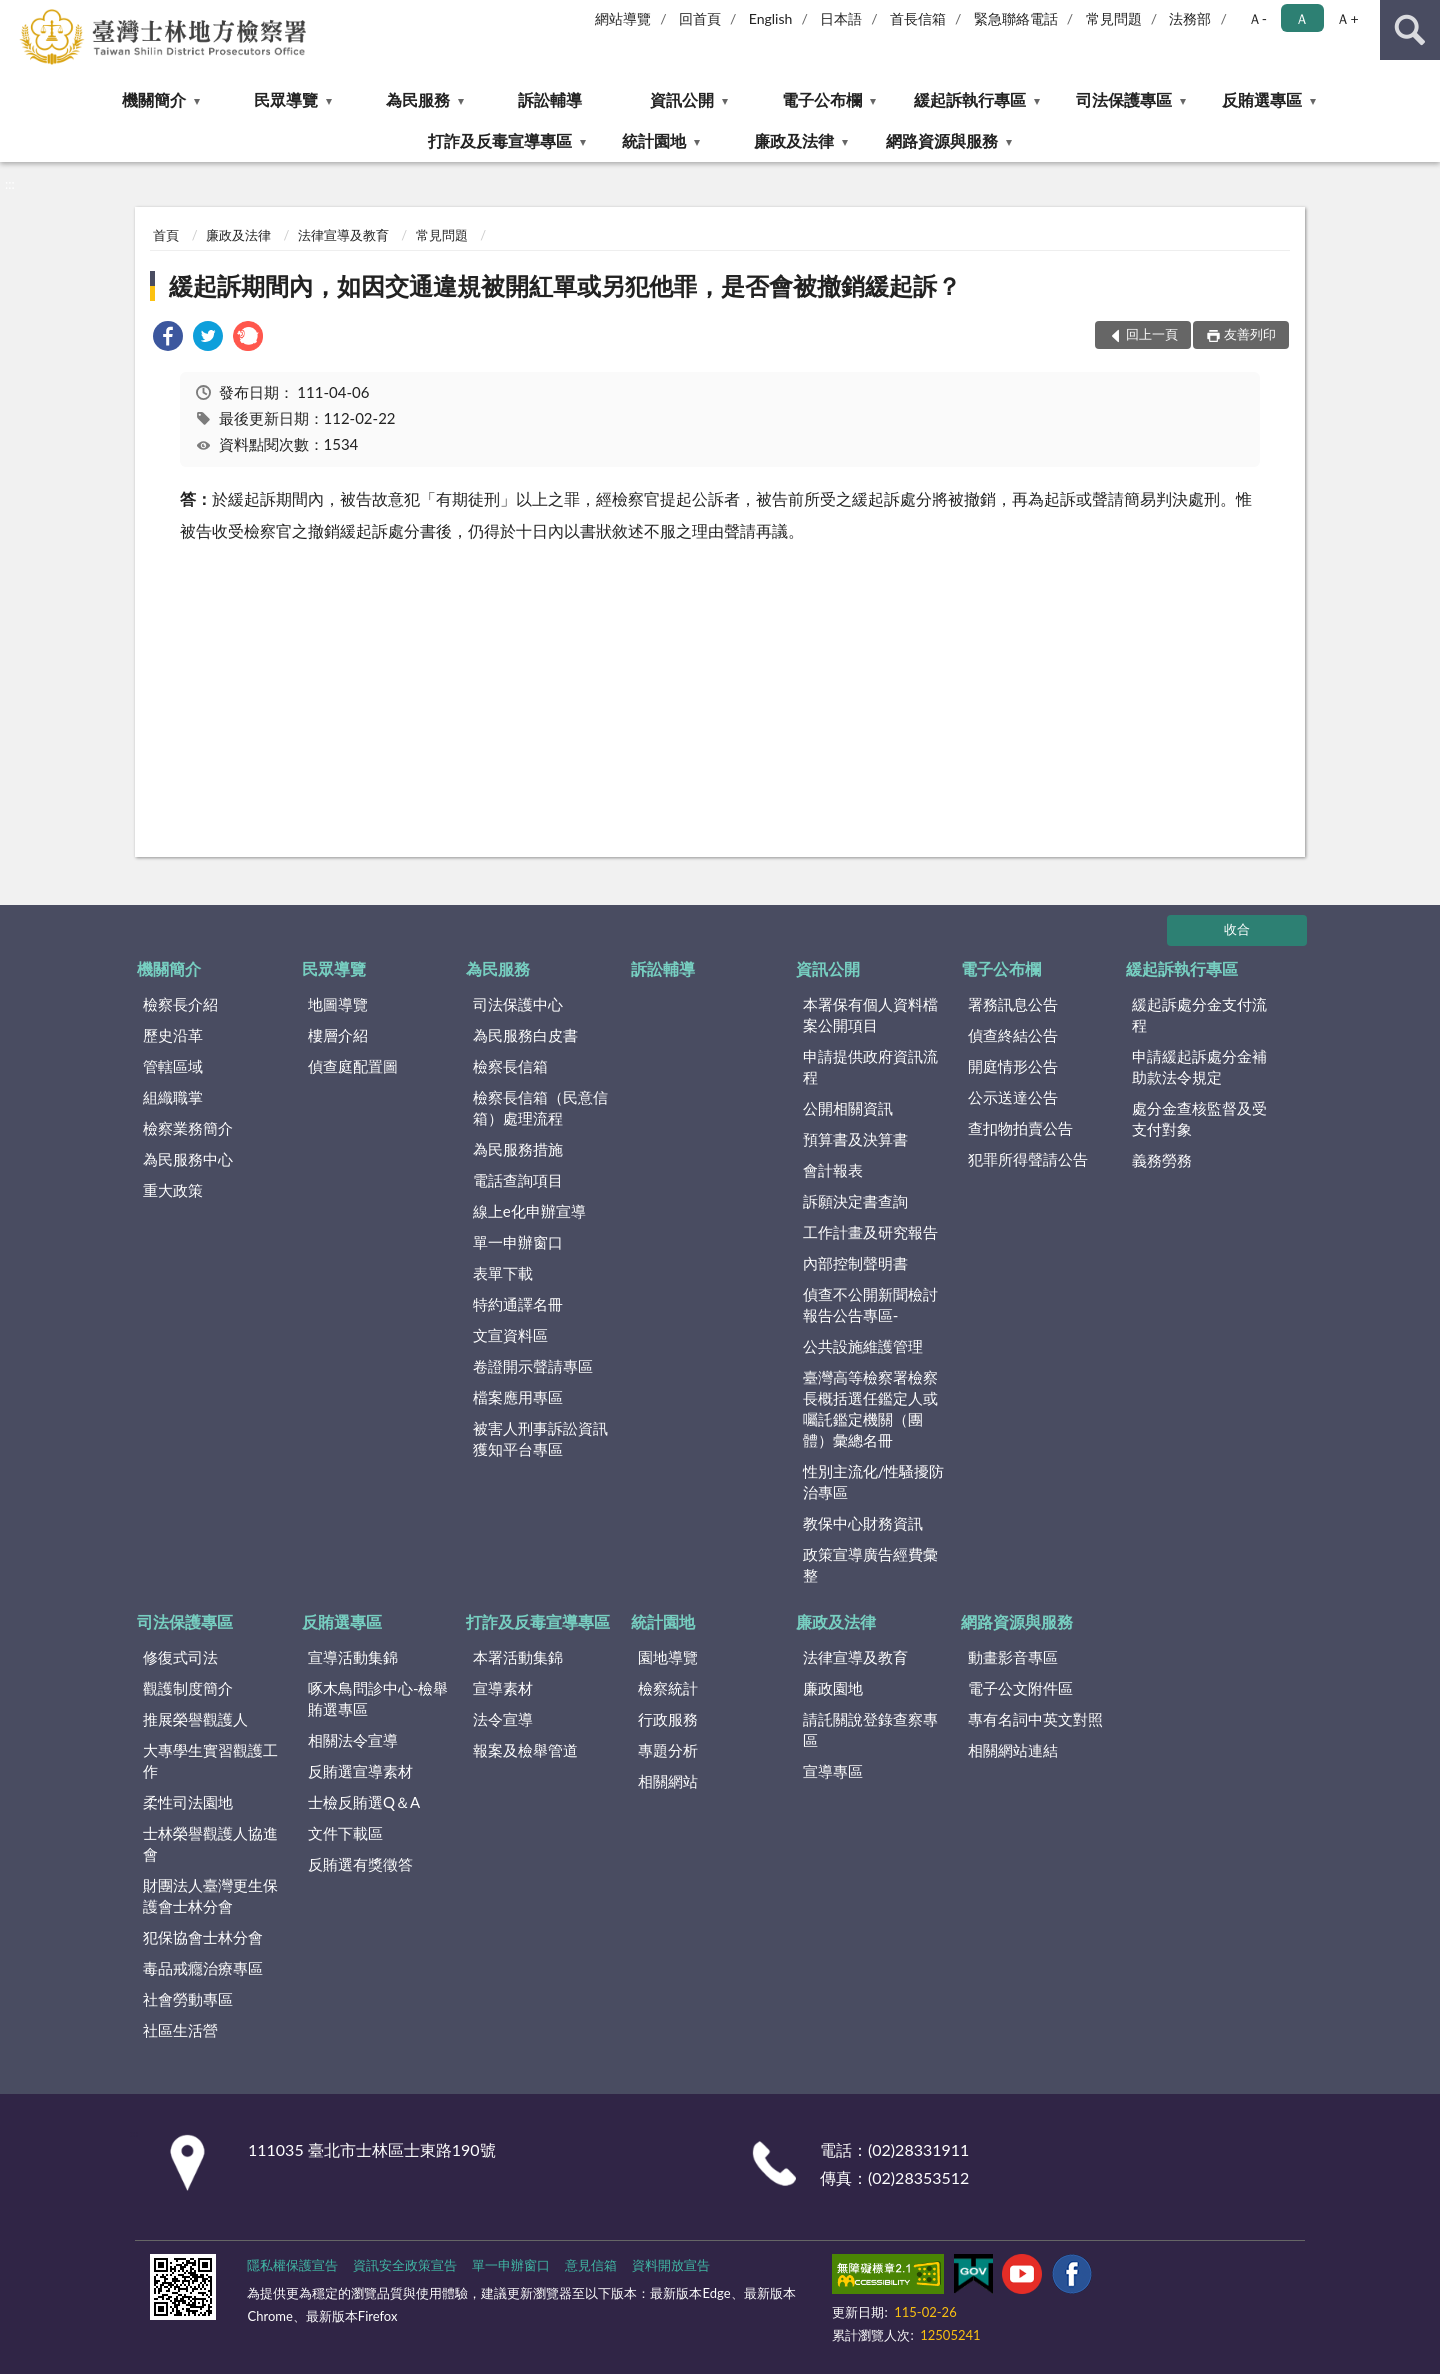 The height and width of the screenshot is (2374, 1440). Describe the element at coordinates (870, 1729) in the screenshot. I see `請託關說登錄查察專區` at that location.